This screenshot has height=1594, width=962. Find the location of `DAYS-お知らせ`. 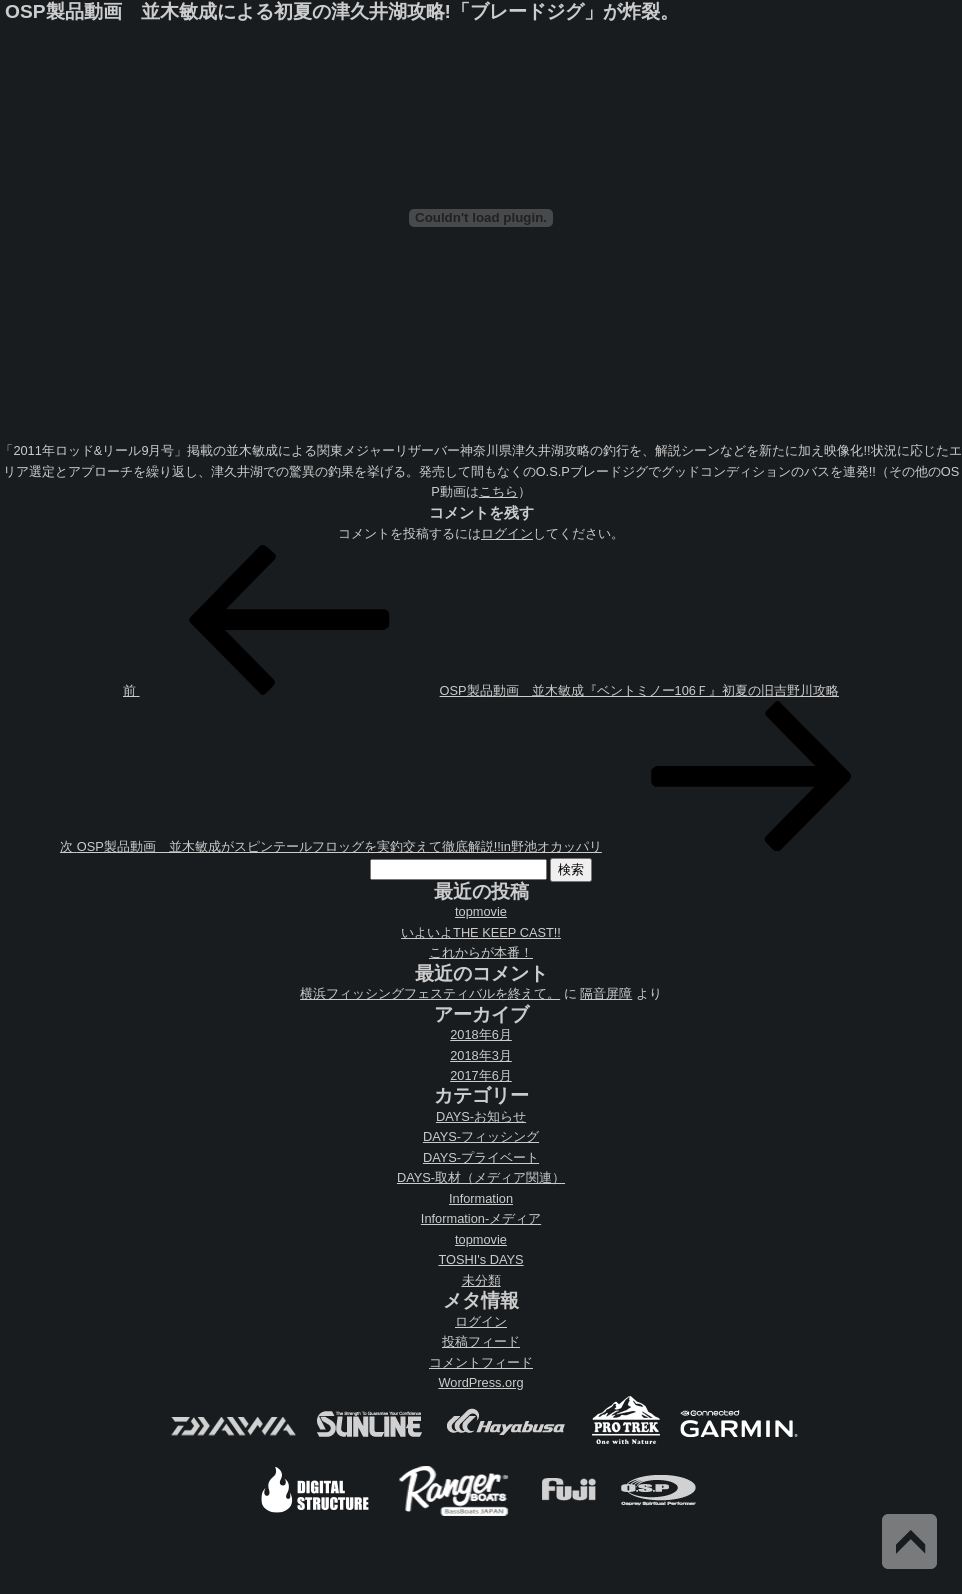

DAYS-お知らせ is located at coordinates (481, 1116).